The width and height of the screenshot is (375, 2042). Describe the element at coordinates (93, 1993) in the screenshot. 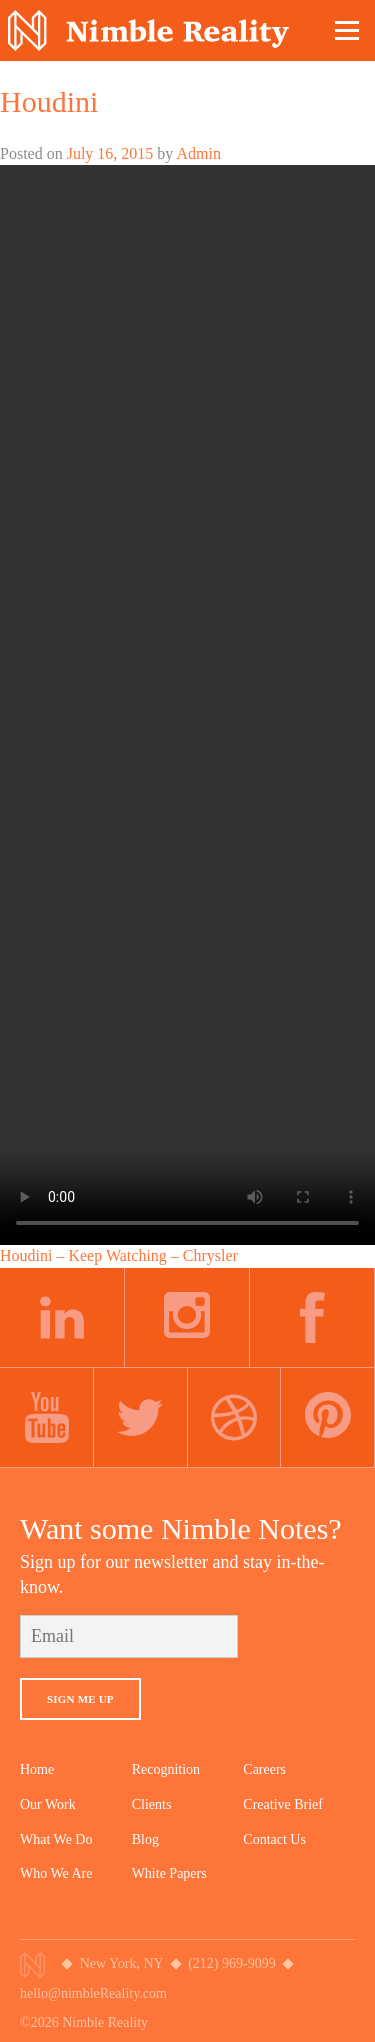

I see `hello@nimbleReality.com` at that location.